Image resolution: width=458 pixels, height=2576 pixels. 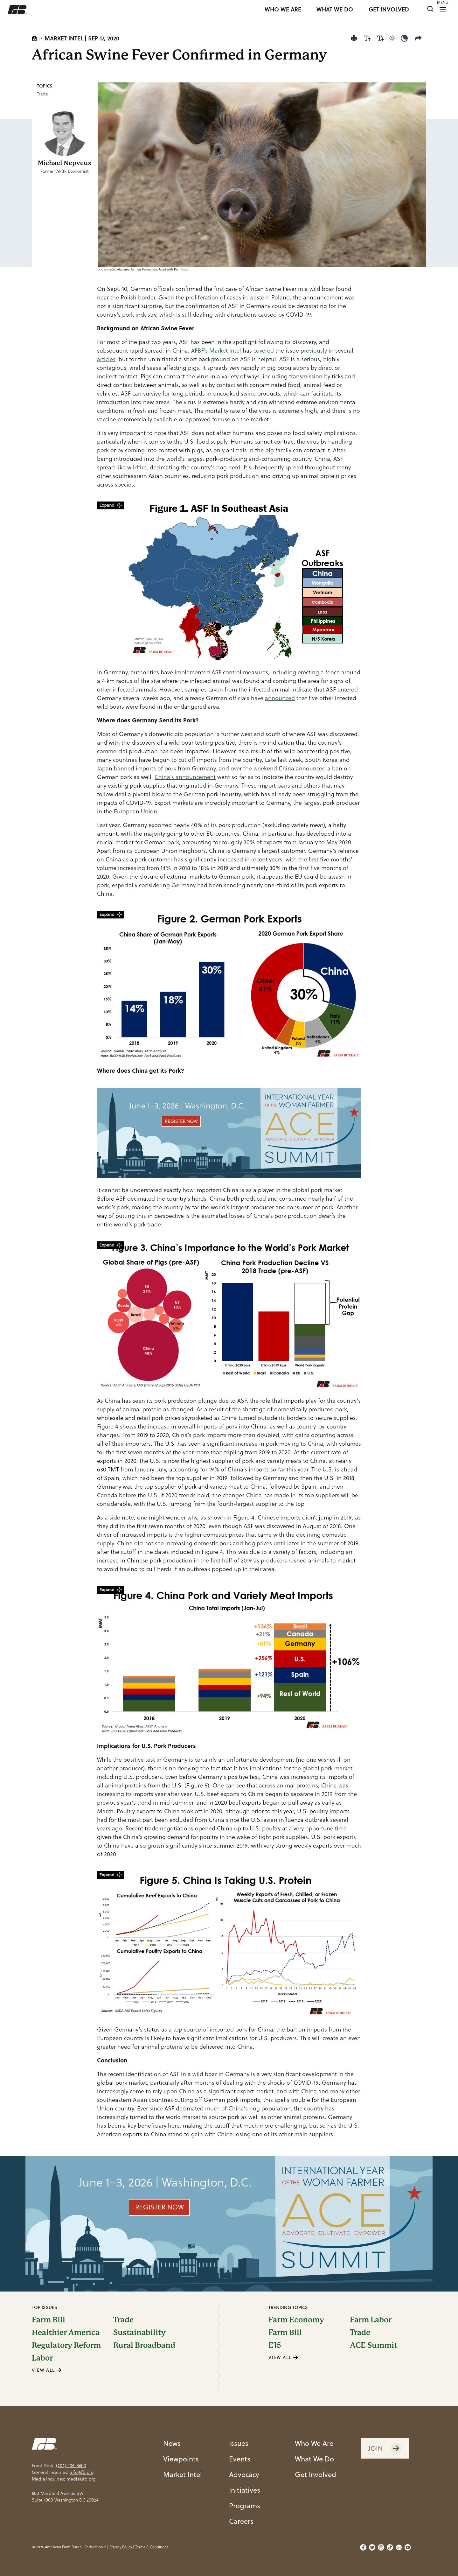 I want to click on E15, so click(x=274, y=2345).